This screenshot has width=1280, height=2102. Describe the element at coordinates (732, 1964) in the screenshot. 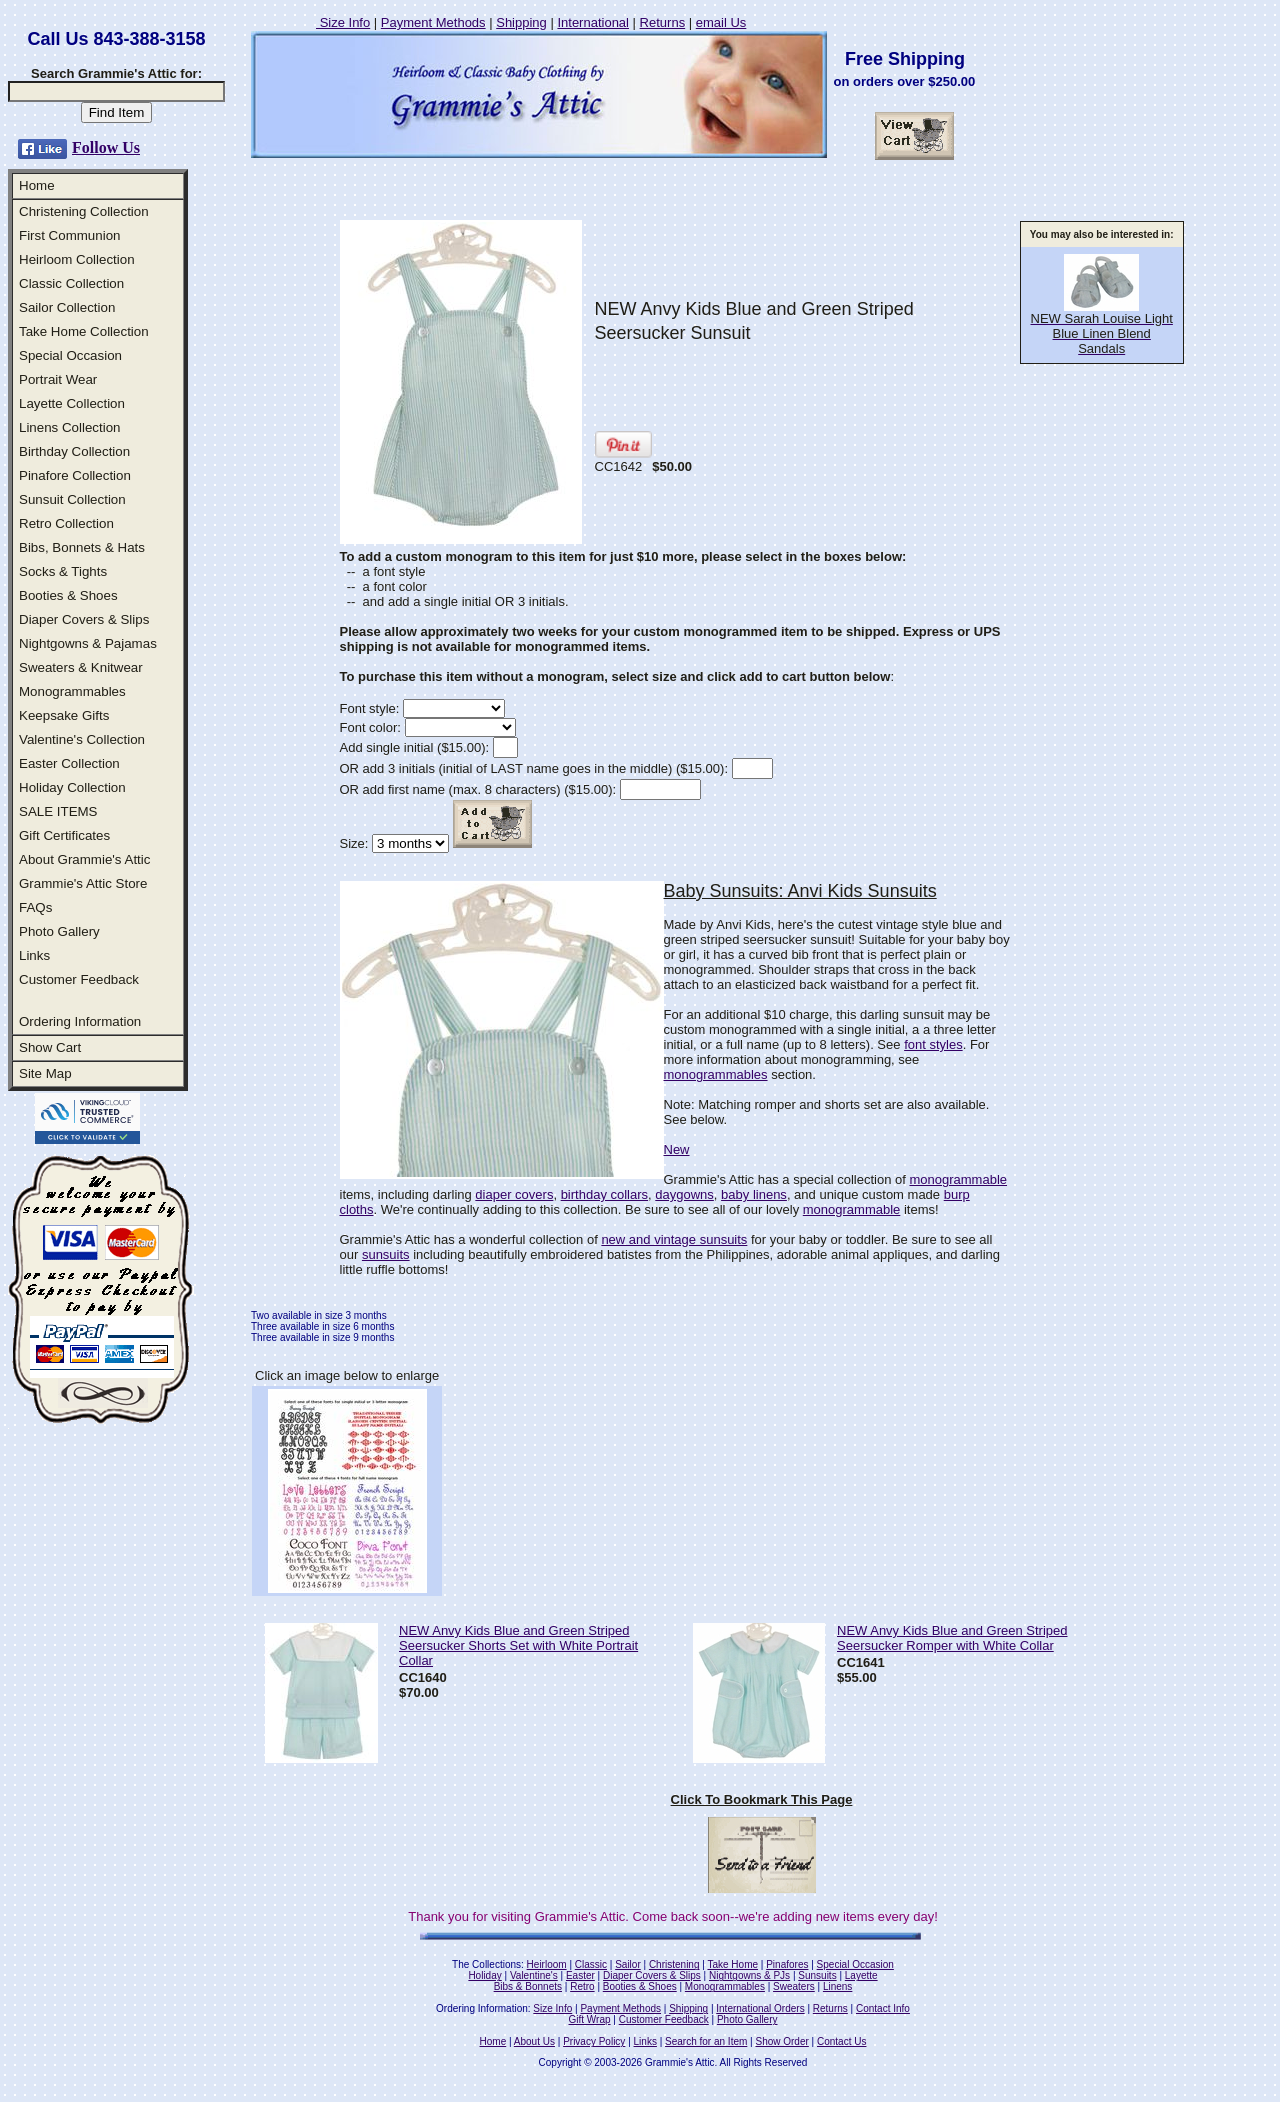

I see `Take Home` at that location.